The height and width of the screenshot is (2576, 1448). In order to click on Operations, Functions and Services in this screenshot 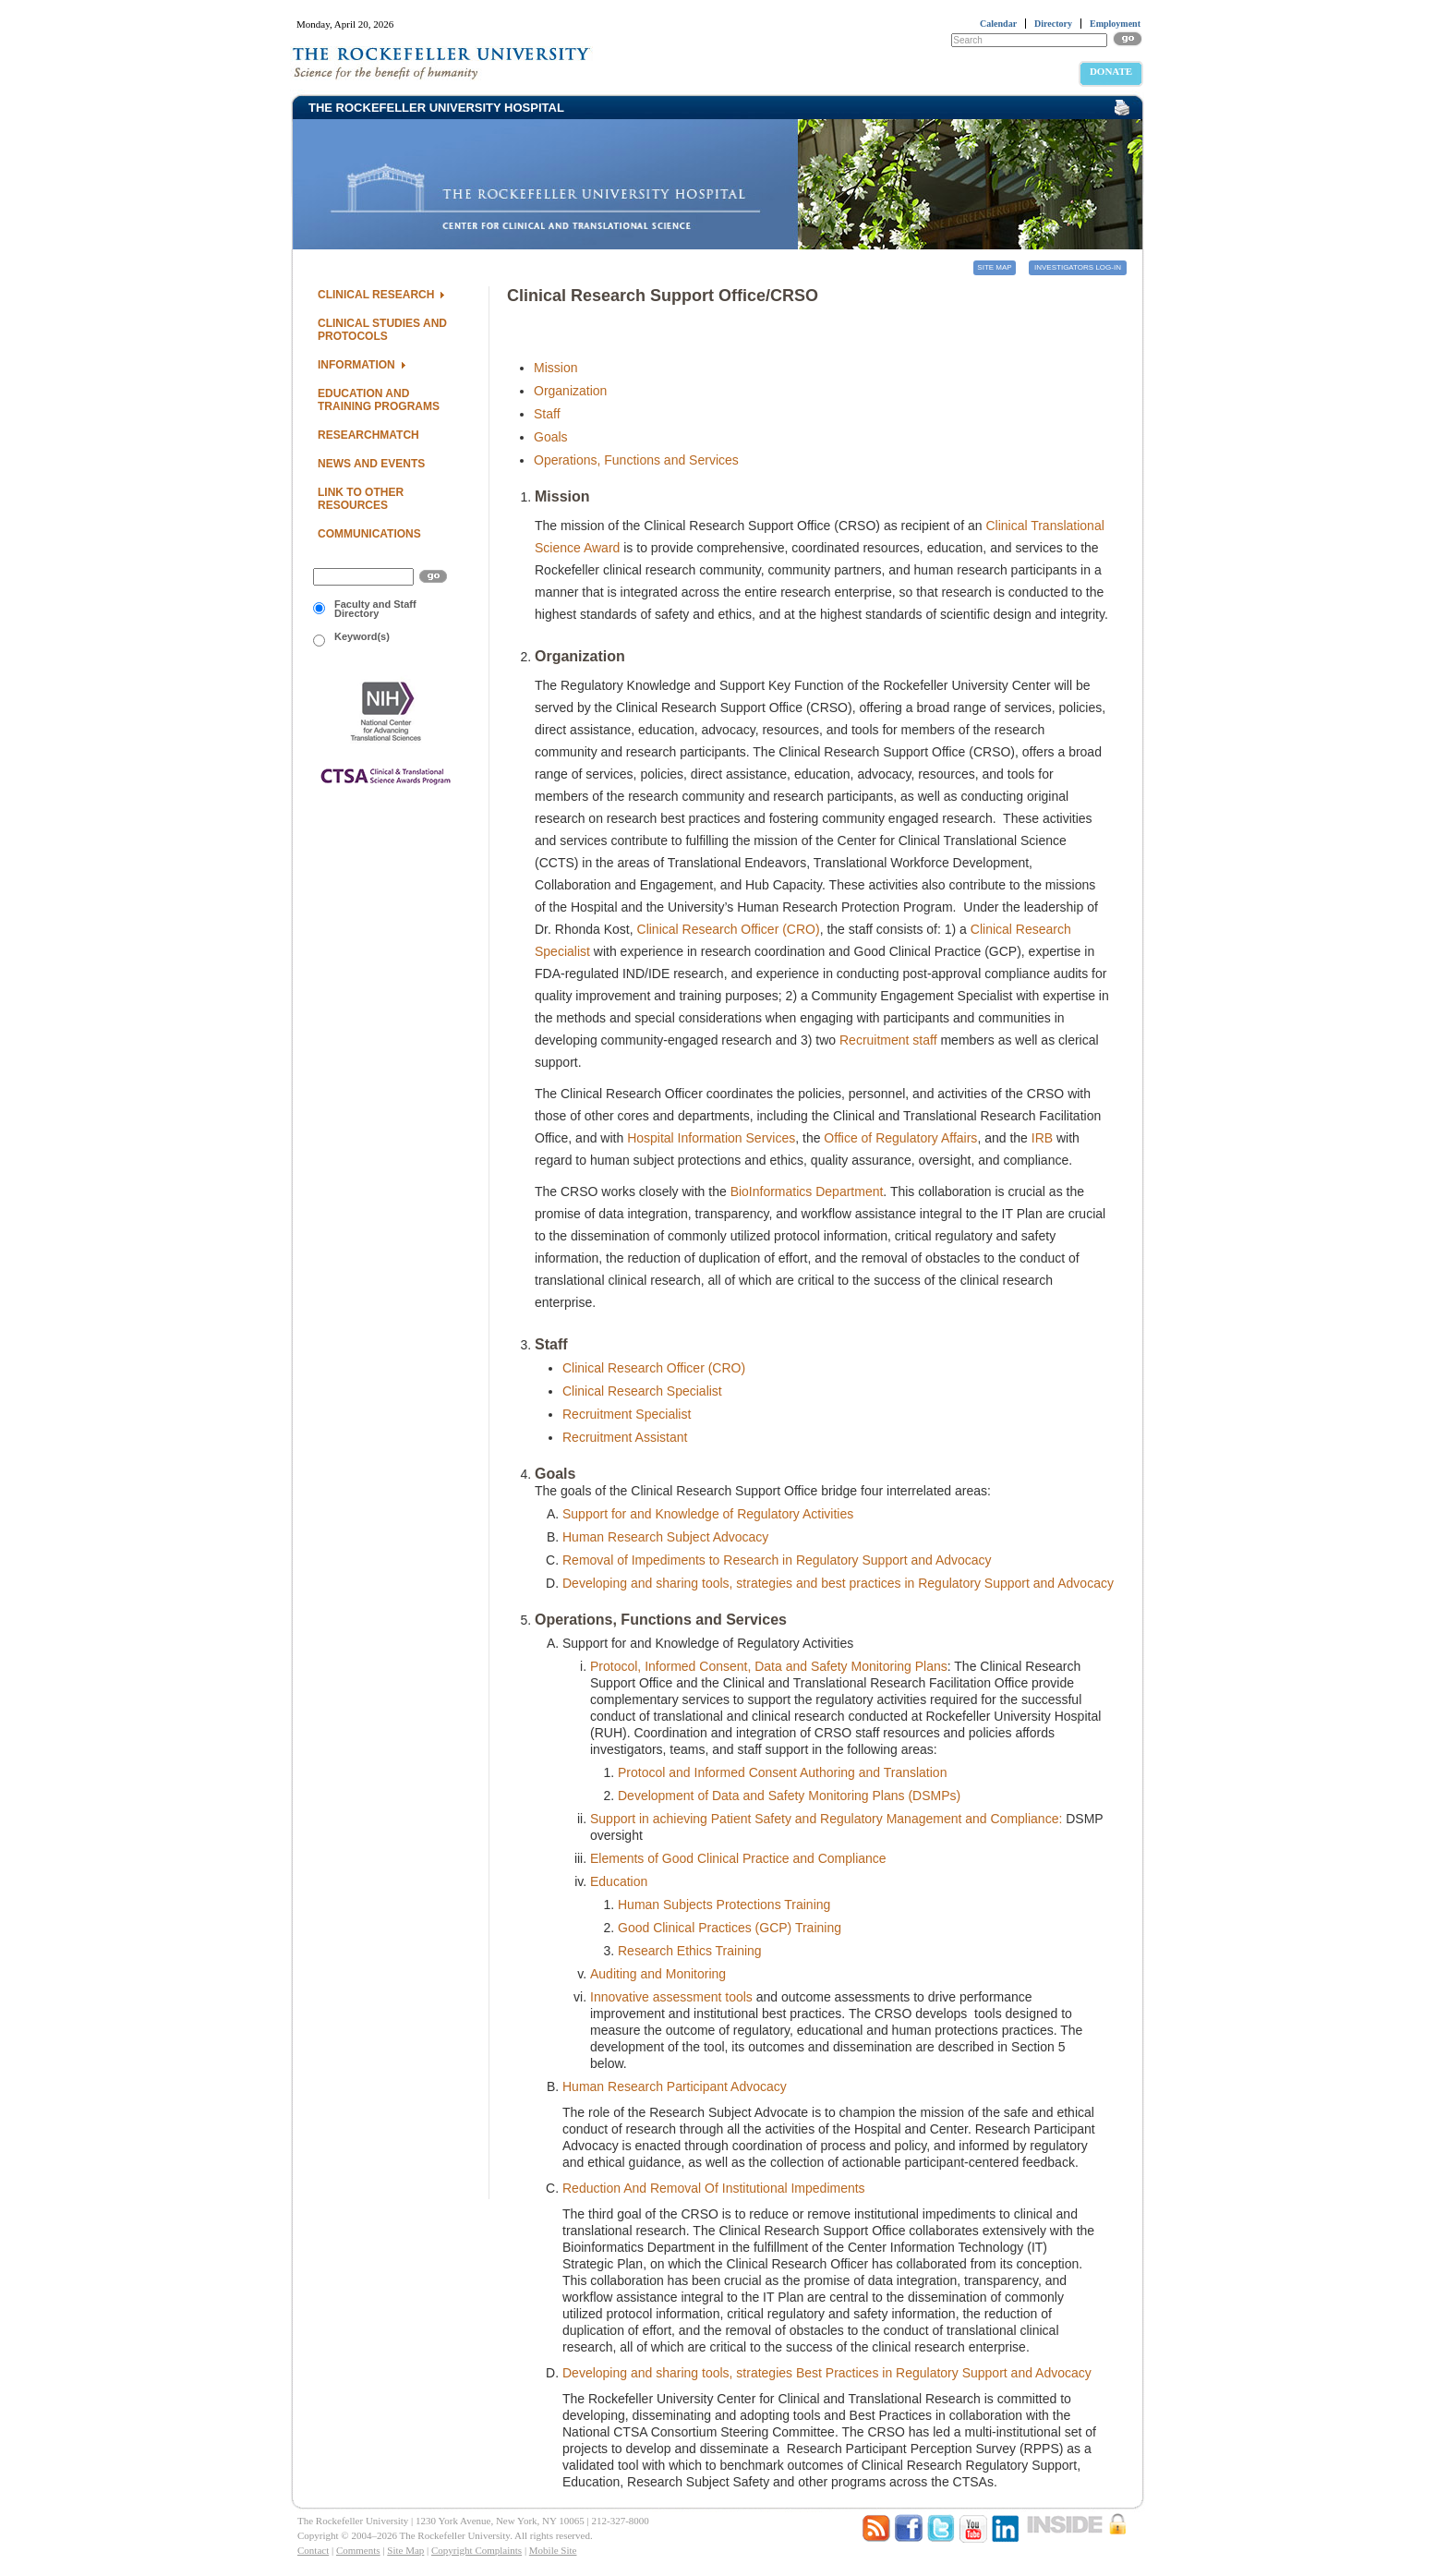, I will do `click(636, 460)`.